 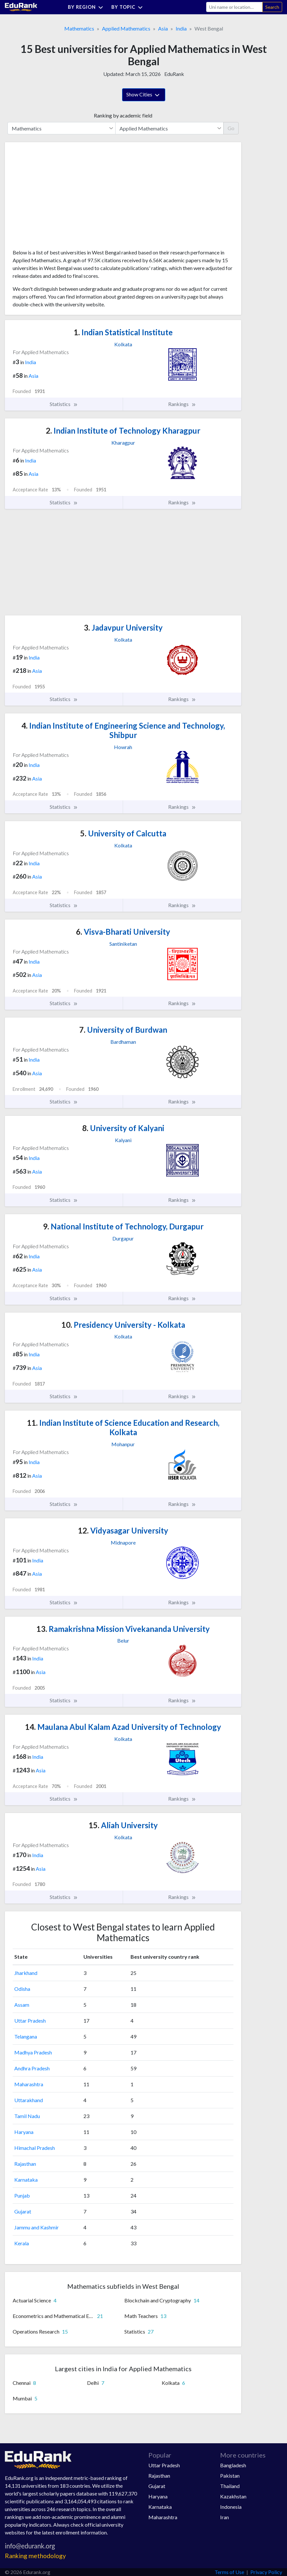 What do you see at coordinates (126, 28) in the screenshot?
I see `Applied Mathematics` at bounding box center [126, 28].